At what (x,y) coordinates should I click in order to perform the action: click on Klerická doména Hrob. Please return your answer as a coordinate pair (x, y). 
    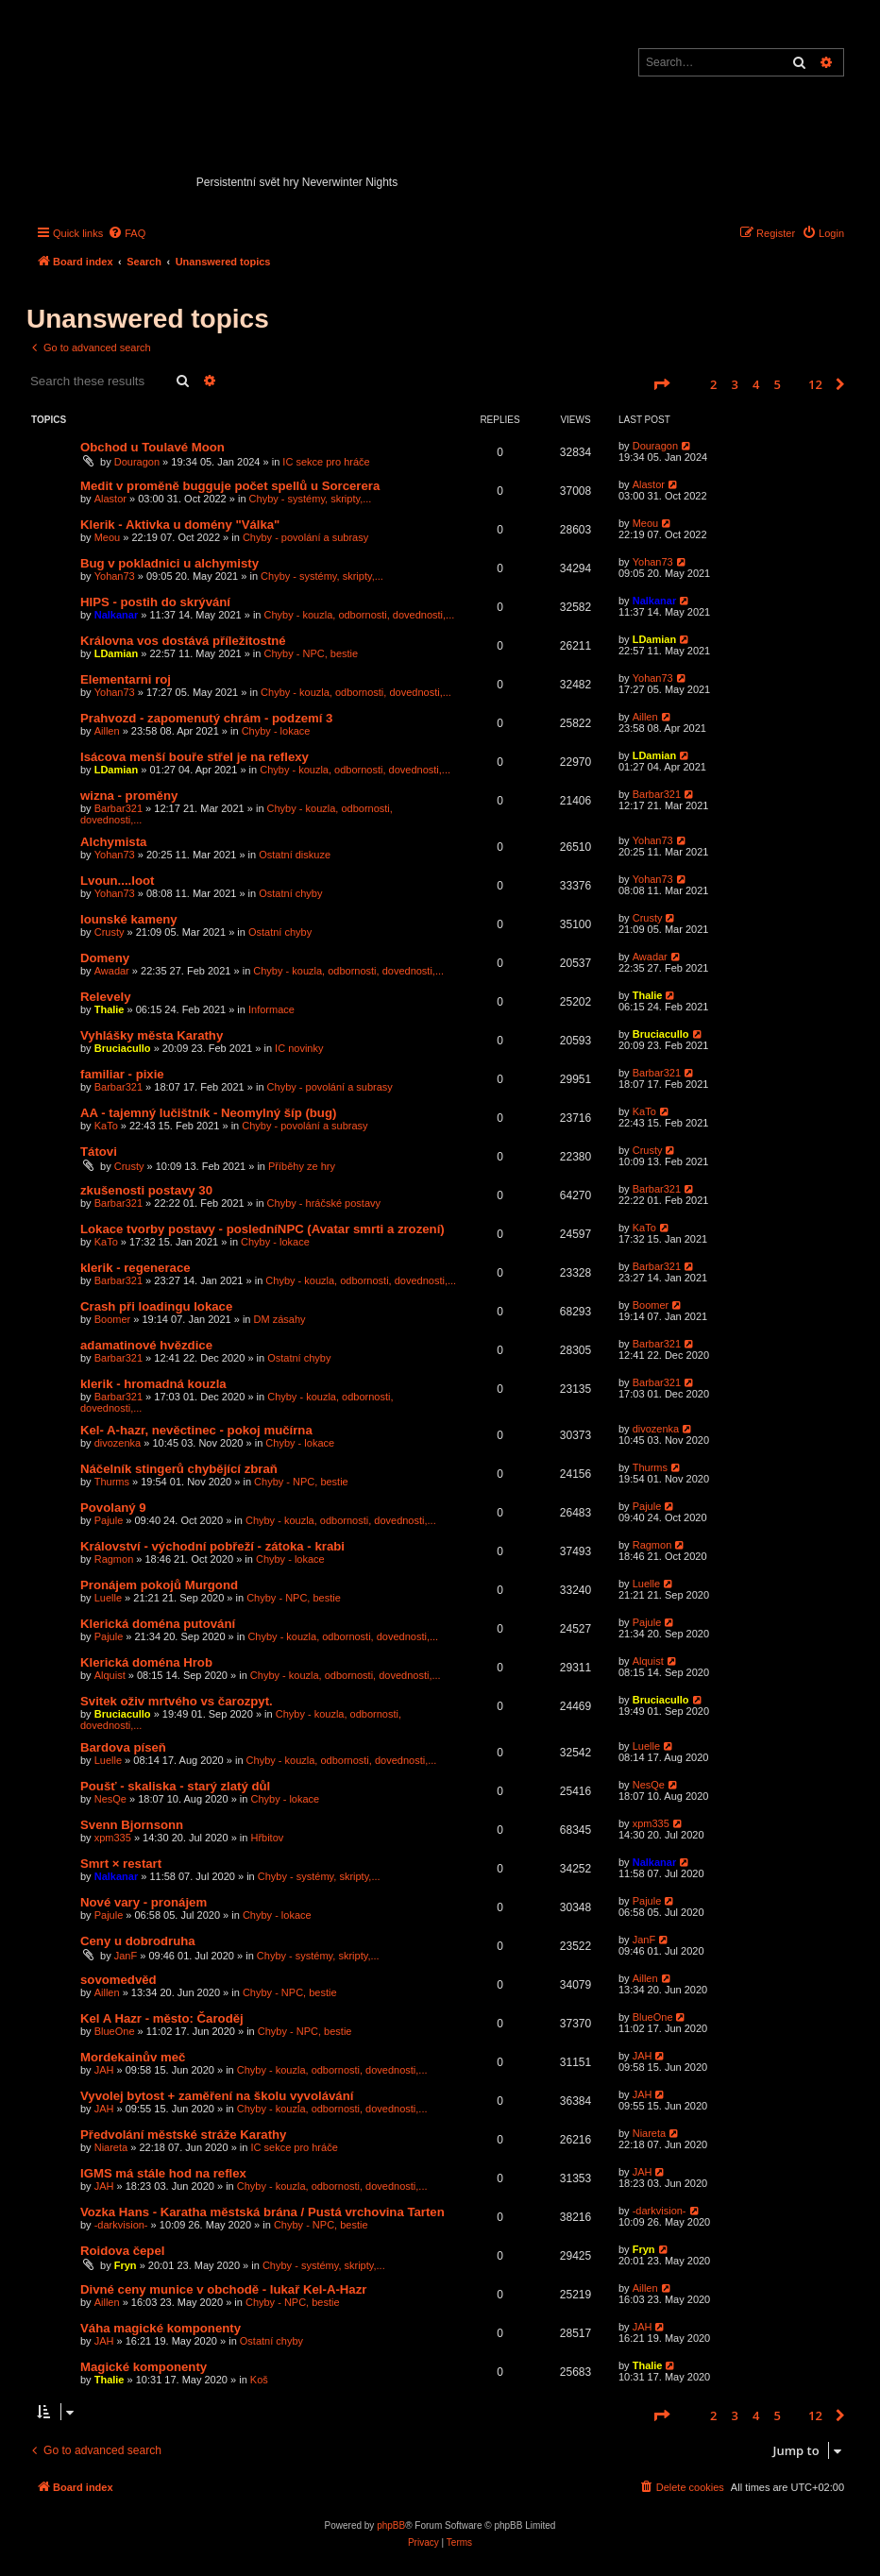
    Looking at the image, I should click on (146, 1662).